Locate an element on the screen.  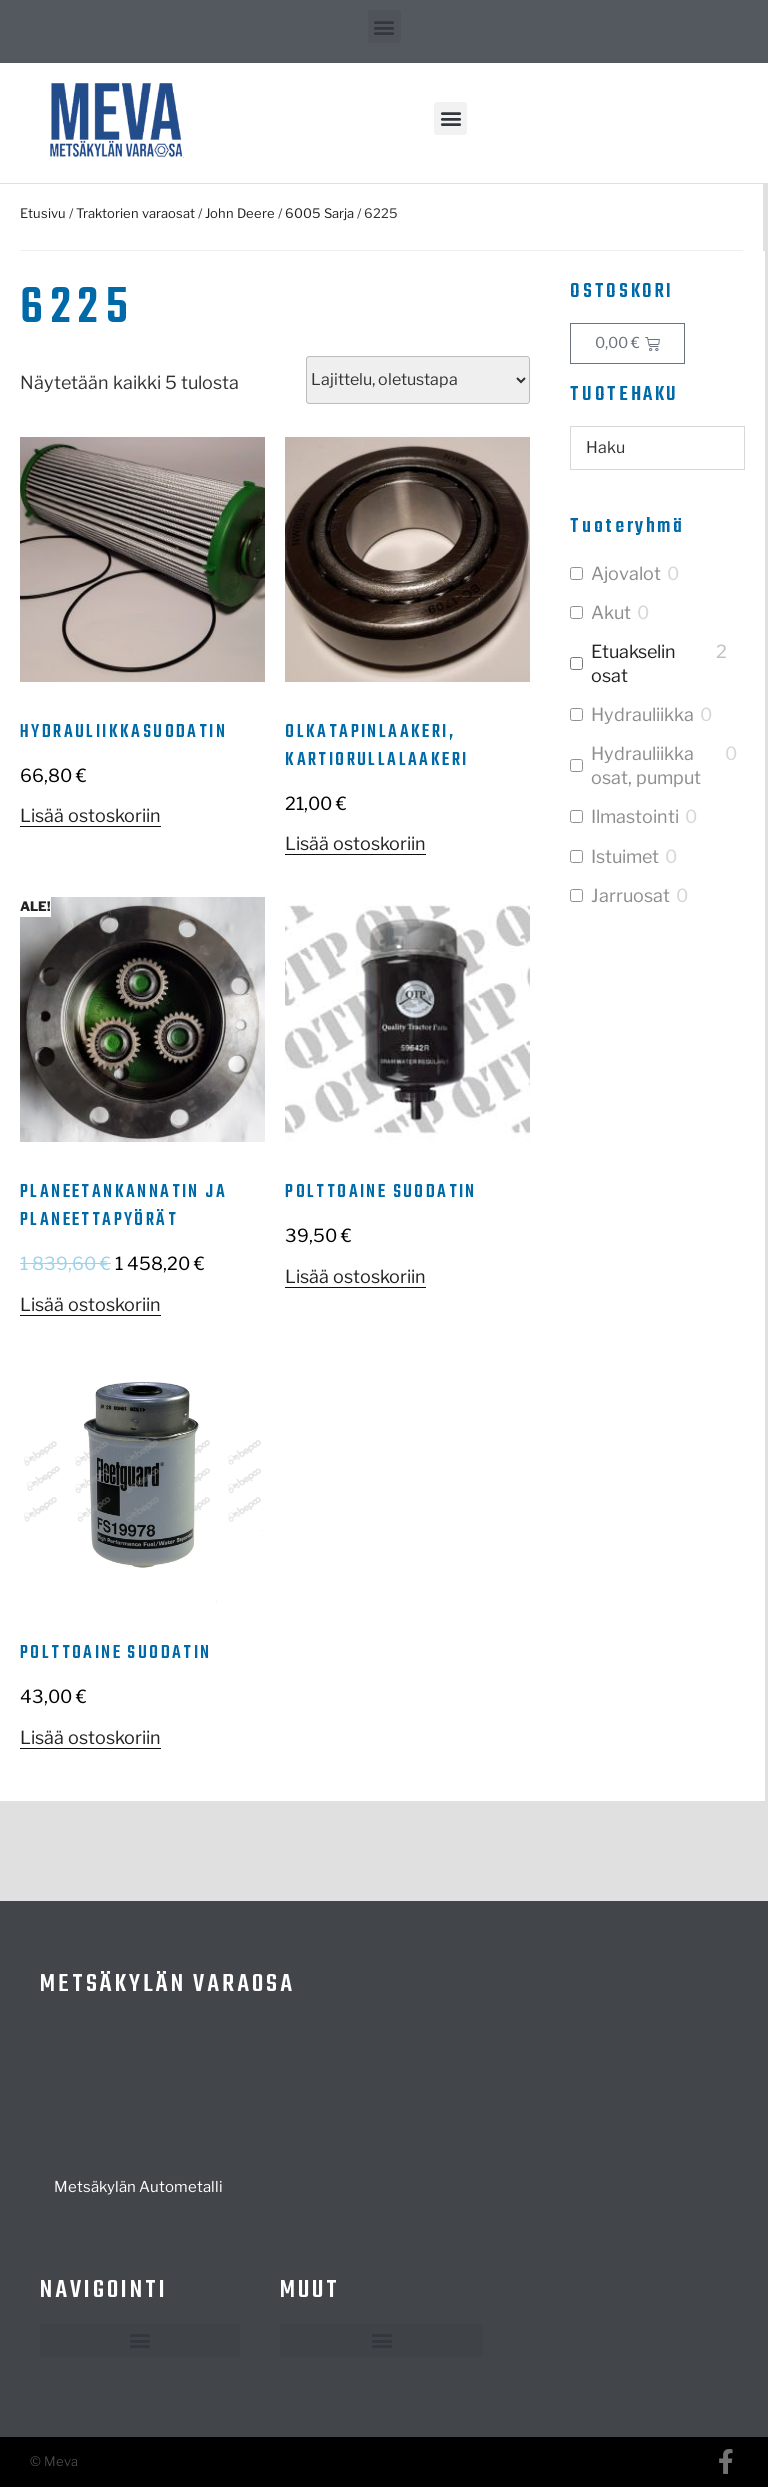
Etuakselin osat is located at coordinates (633, 663).